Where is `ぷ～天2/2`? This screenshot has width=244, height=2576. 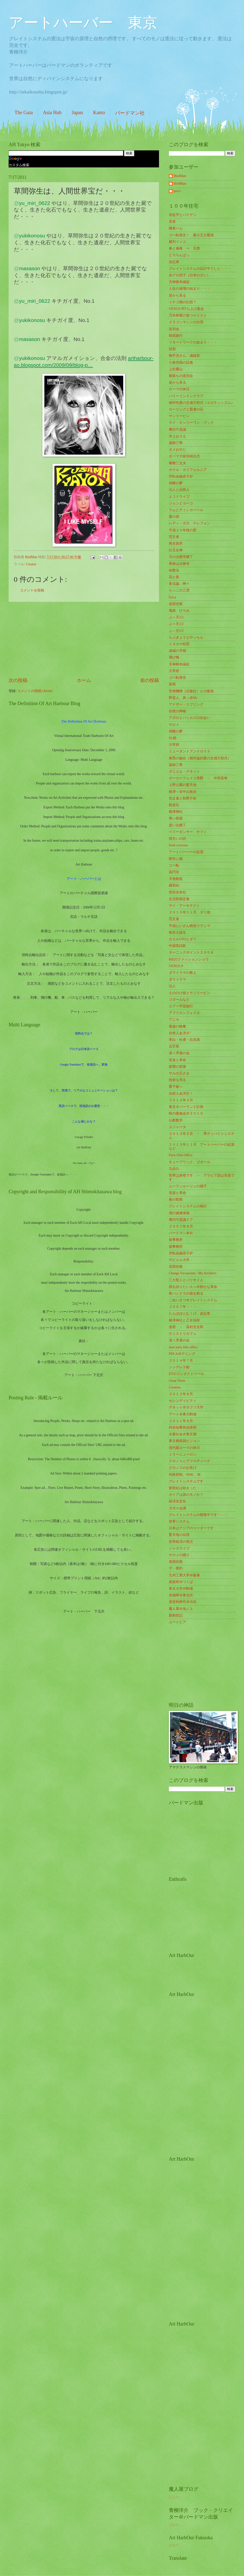 ぷ～天2/2 is located at coordinates (176, 617).